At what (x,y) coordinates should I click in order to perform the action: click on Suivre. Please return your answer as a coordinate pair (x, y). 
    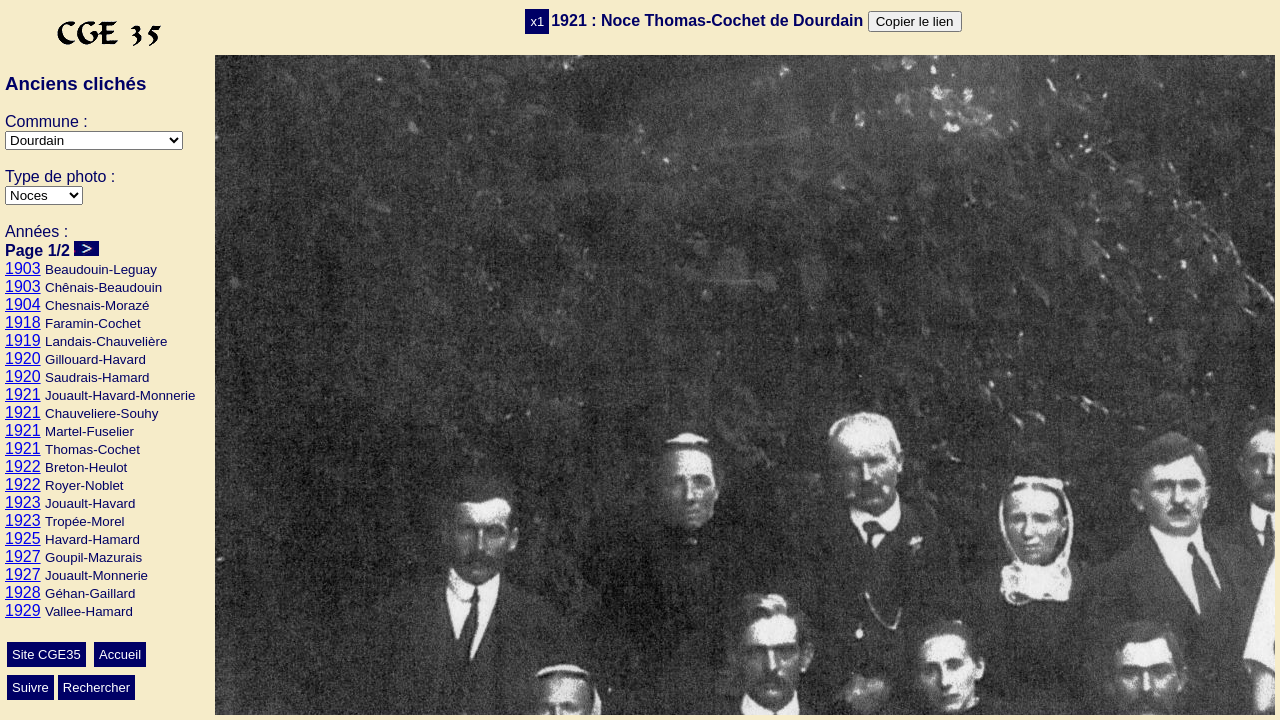
    Looking at the image, I should click on (30, 687).